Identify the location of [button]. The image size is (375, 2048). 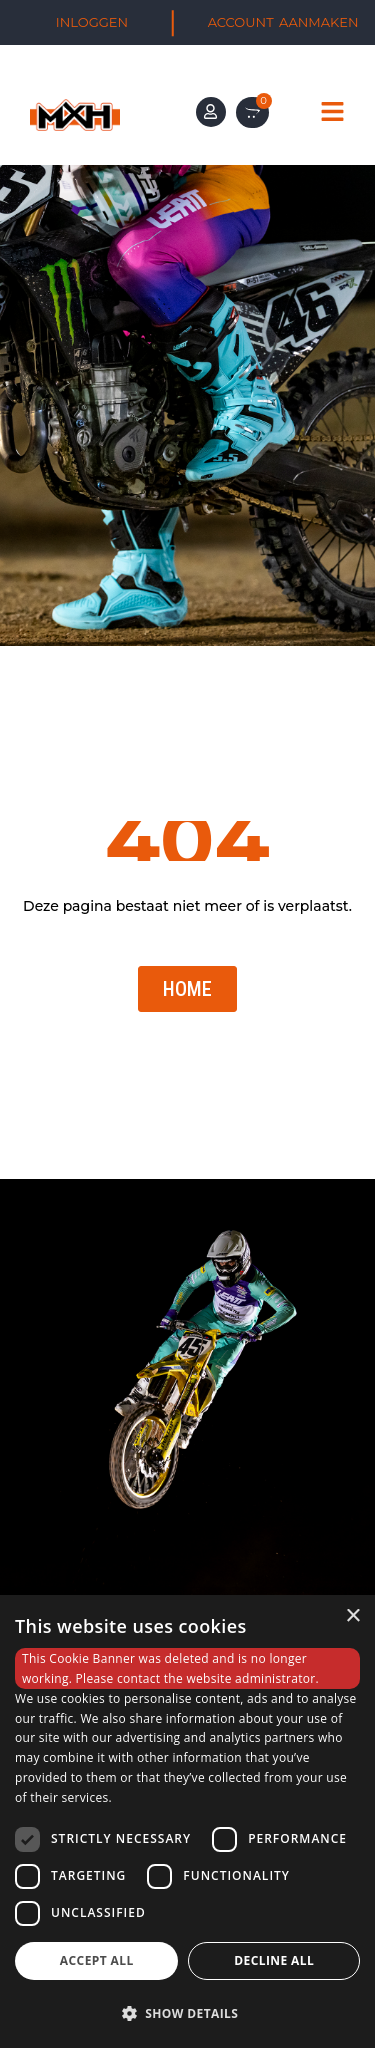
(187, 2013).